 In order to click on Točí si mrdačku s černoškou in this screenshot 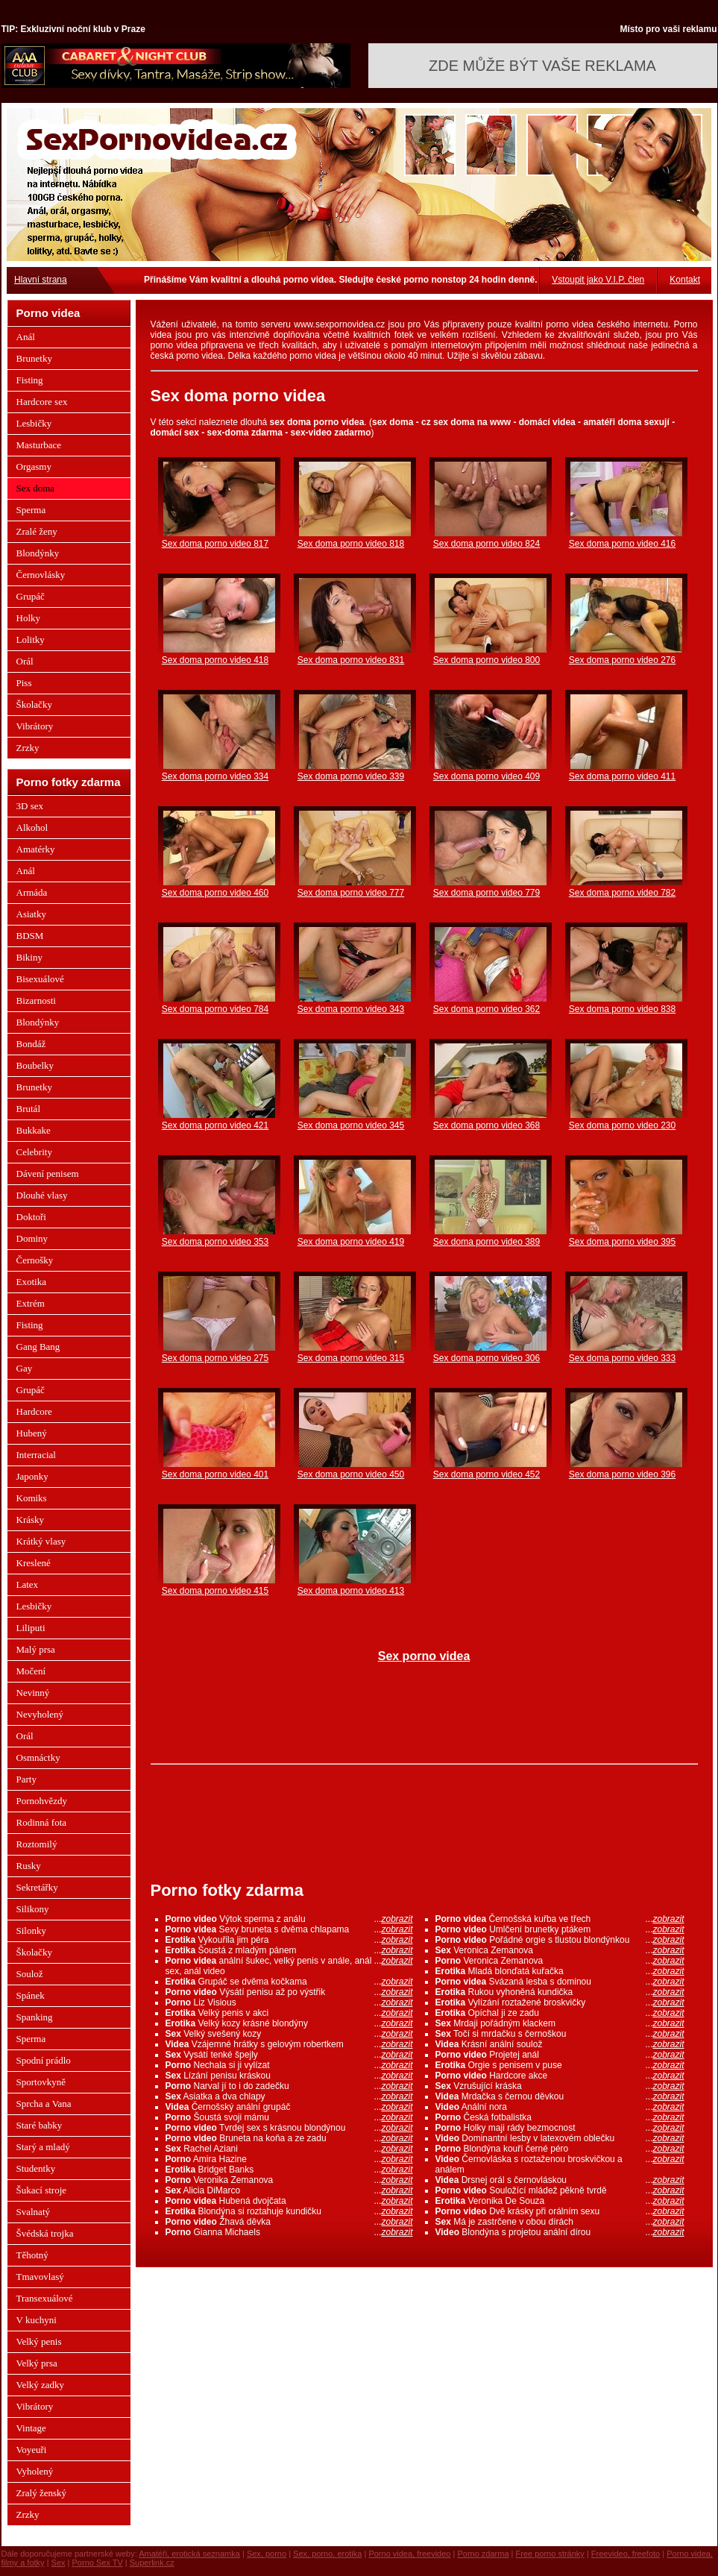, I will do `click(559, 2034)`.